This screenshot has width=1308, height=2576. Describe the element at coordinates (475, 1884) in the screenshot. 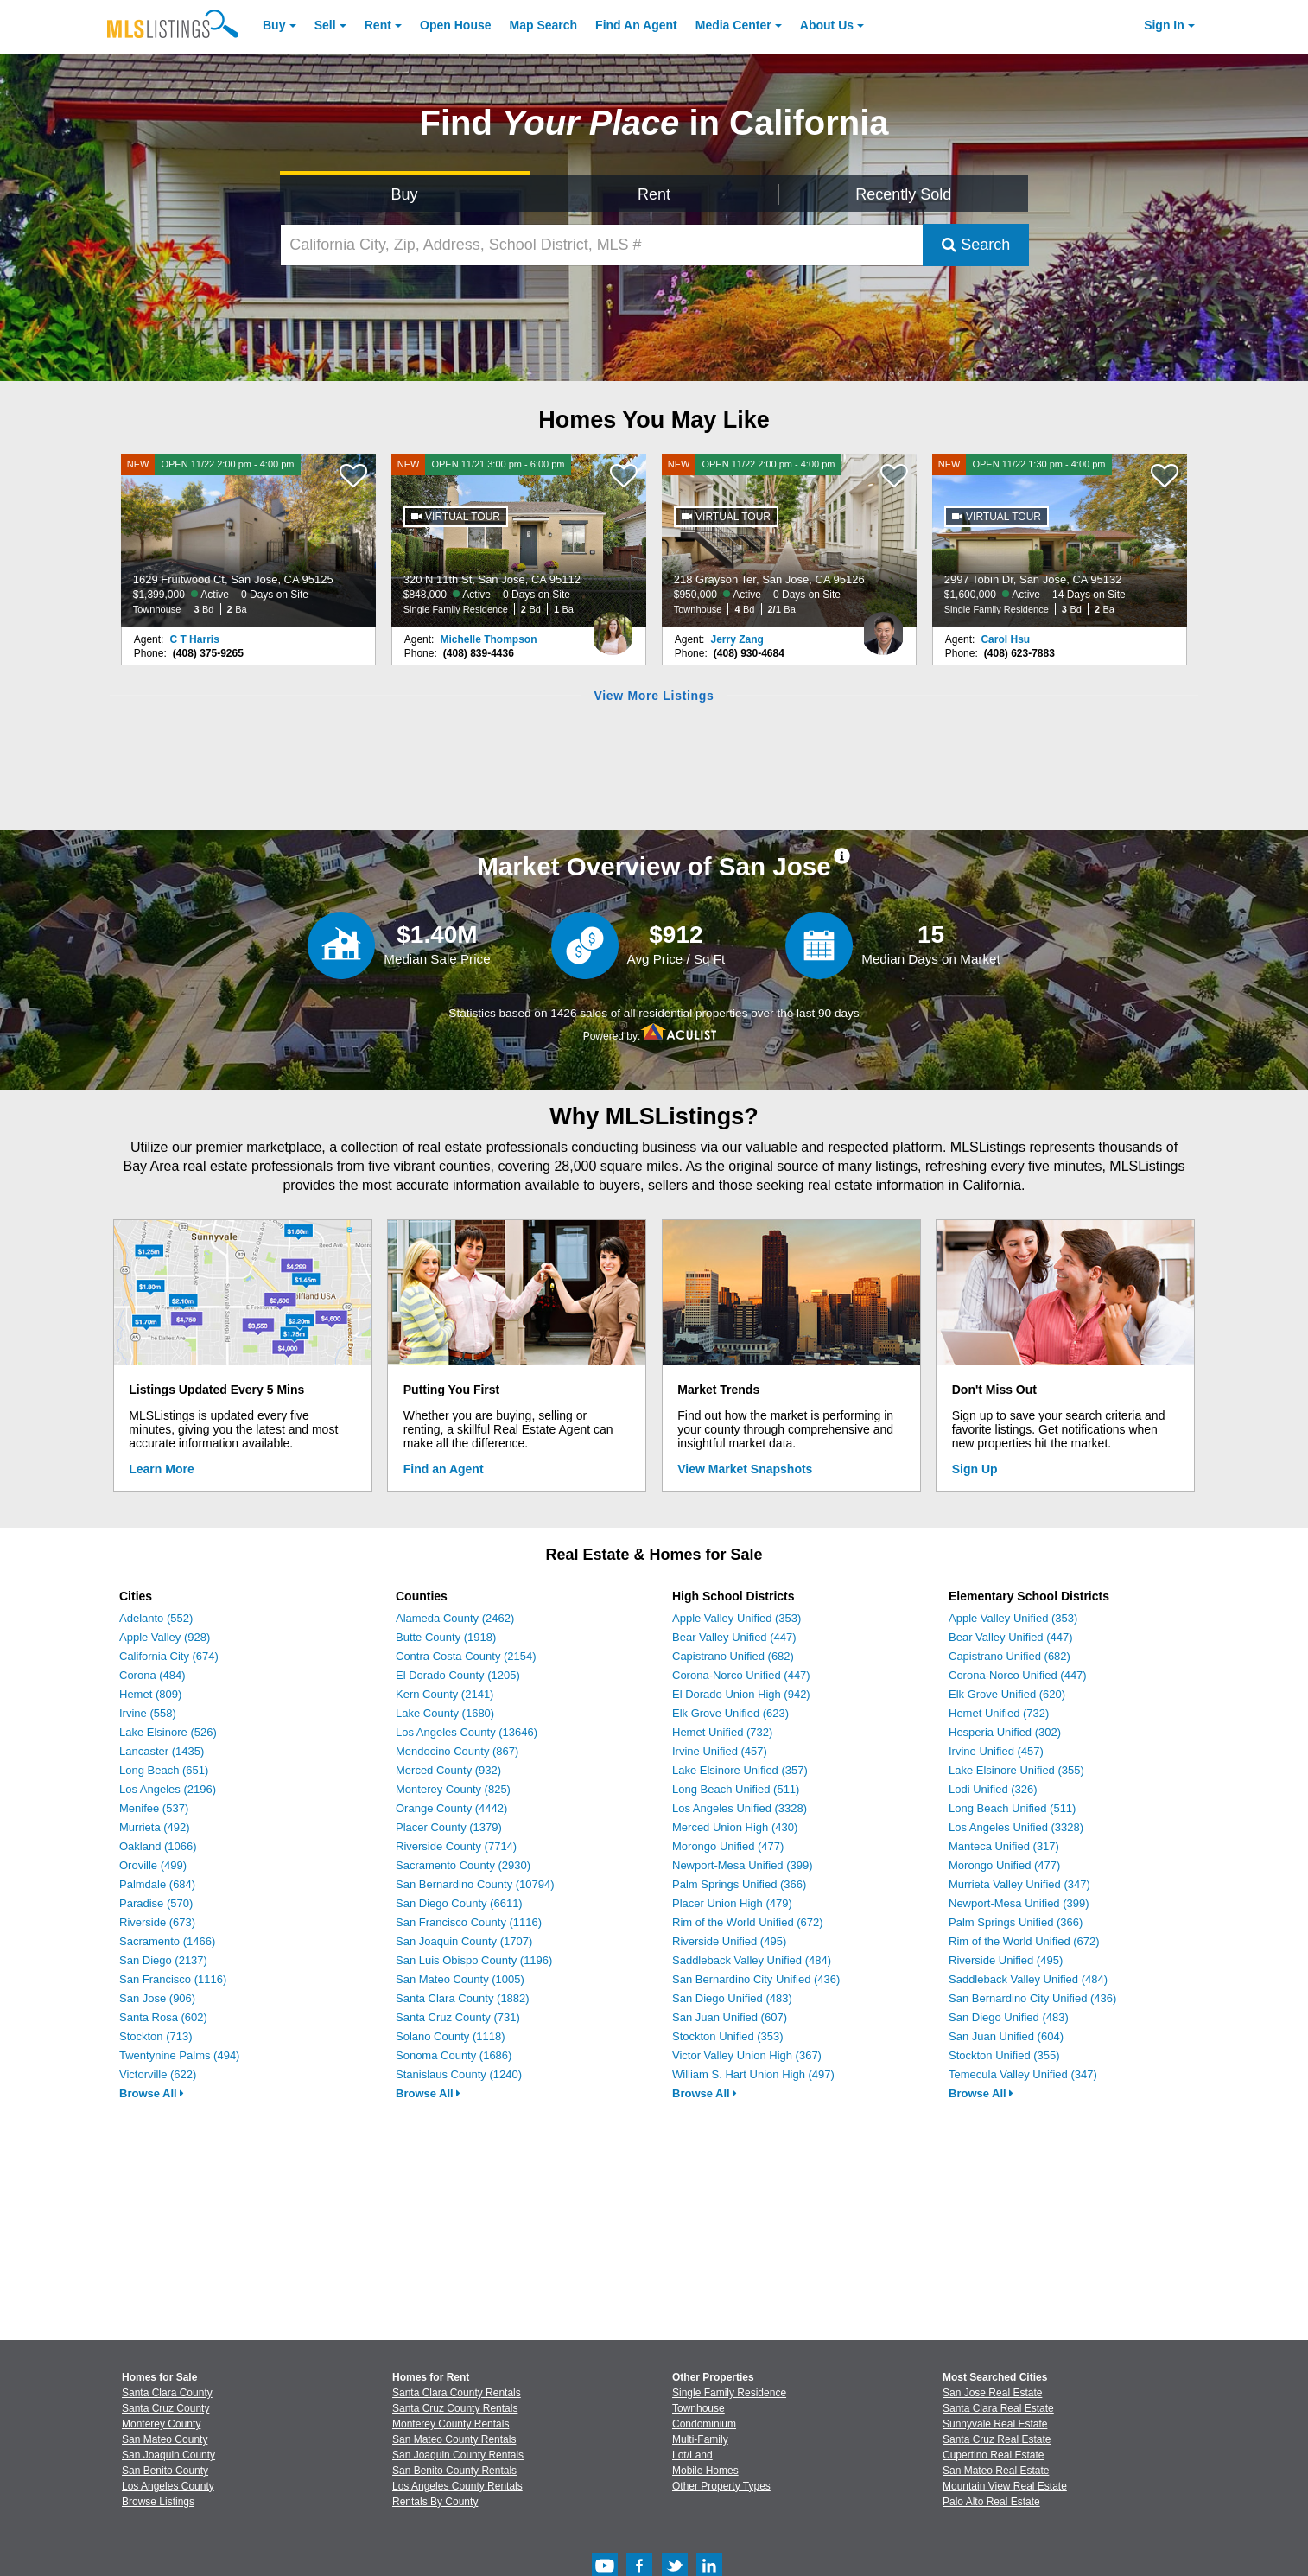

I see `San Bernardino County (10794)` at that location.